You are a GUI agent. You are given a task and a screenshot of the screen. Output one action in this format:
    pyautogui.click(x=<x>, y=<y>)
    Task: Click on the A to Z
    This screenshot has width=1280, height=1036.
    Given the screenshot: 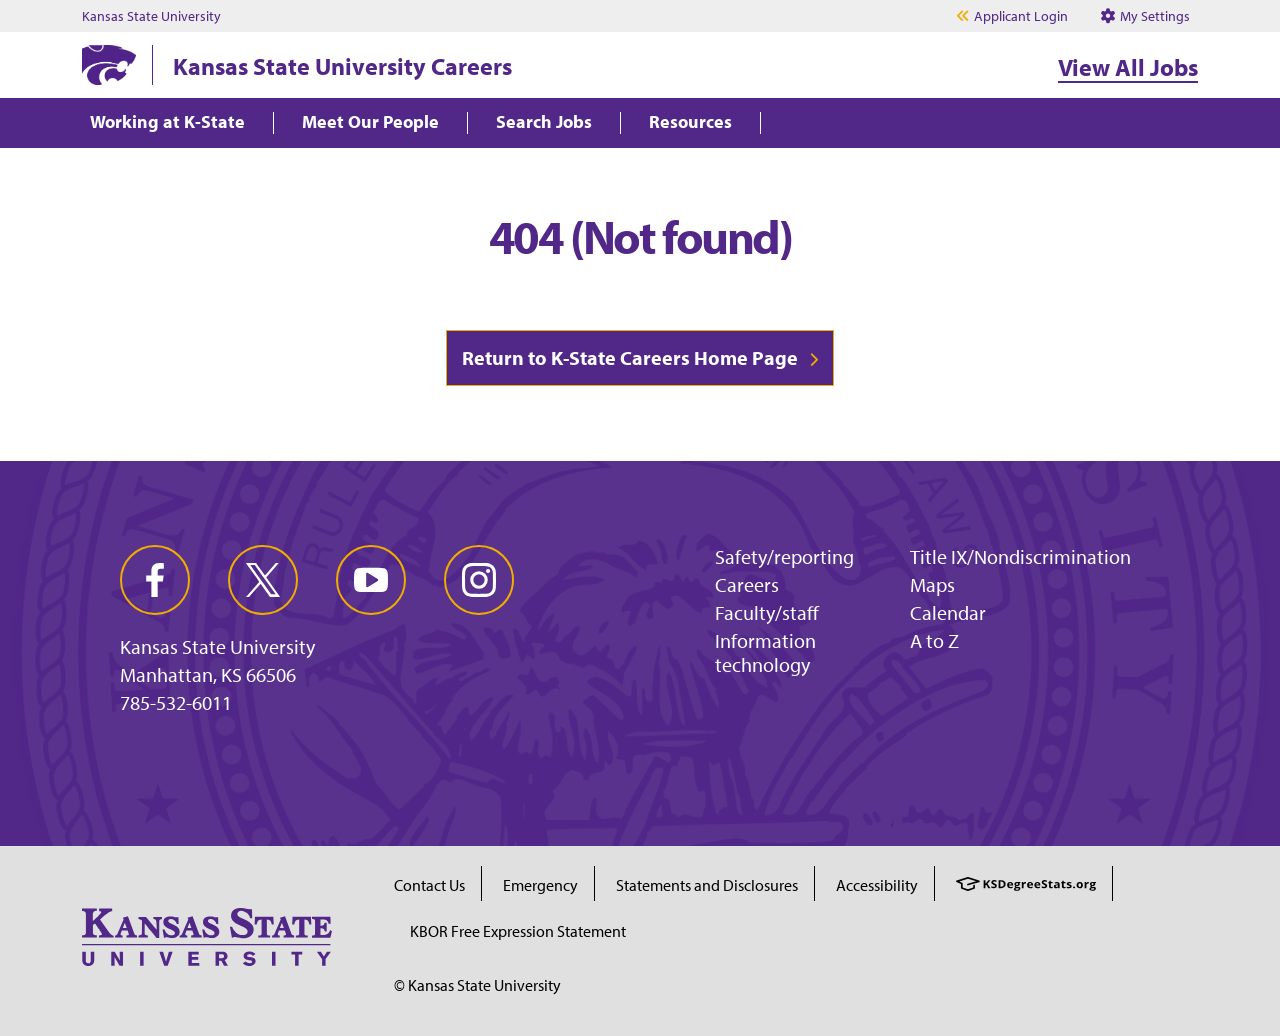 What is the action you would take?
    pyautogui.click(x=934, y=640)
    